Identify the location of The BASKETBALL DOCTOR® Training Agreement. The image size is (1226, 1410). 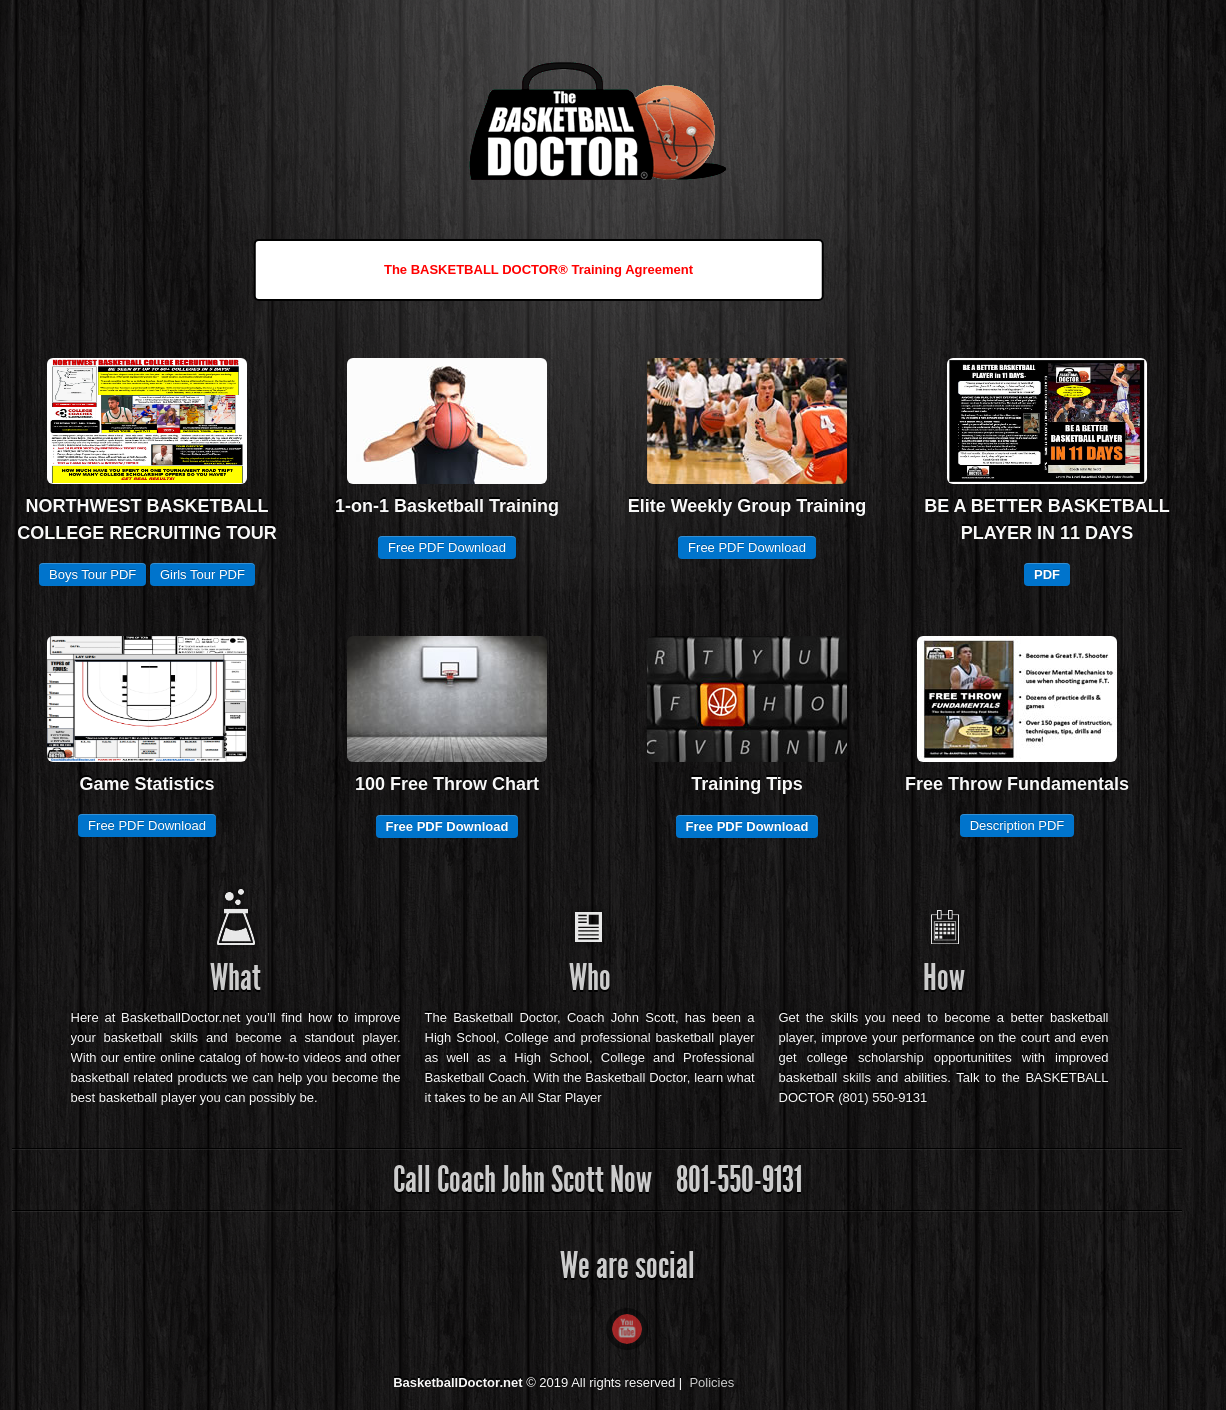
(538, 269).